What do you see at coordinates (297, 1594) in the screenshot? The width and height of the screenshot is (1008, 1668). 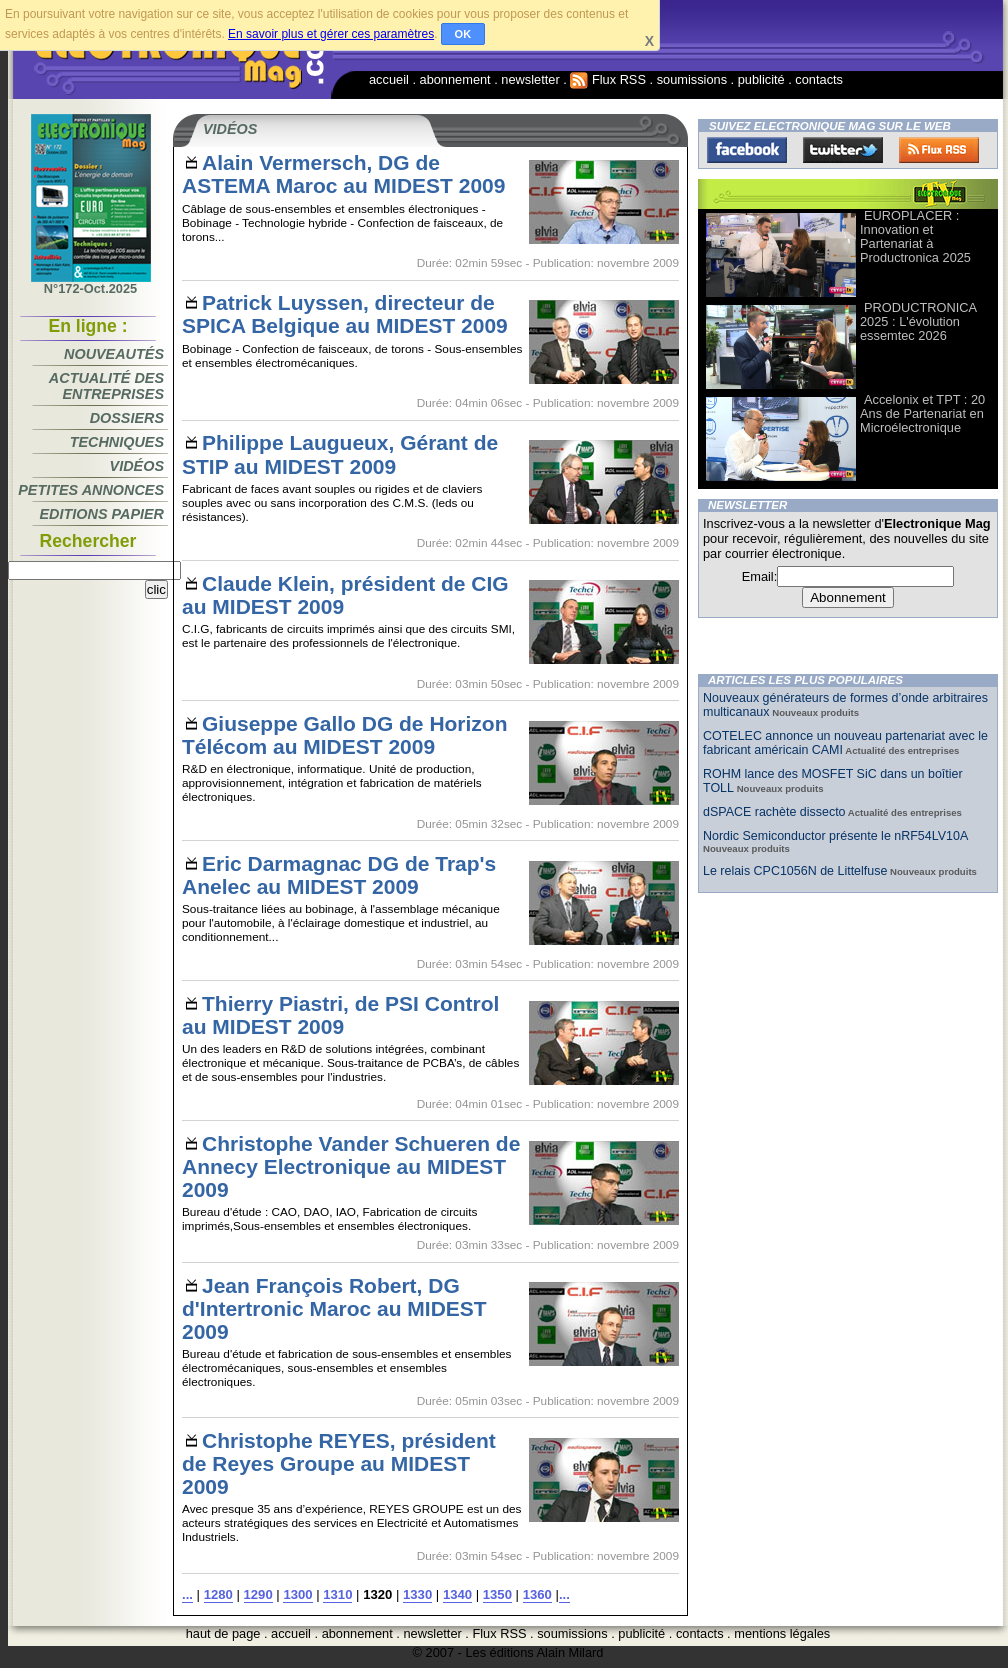 I see `1300` at bounding box center [297, 1594].